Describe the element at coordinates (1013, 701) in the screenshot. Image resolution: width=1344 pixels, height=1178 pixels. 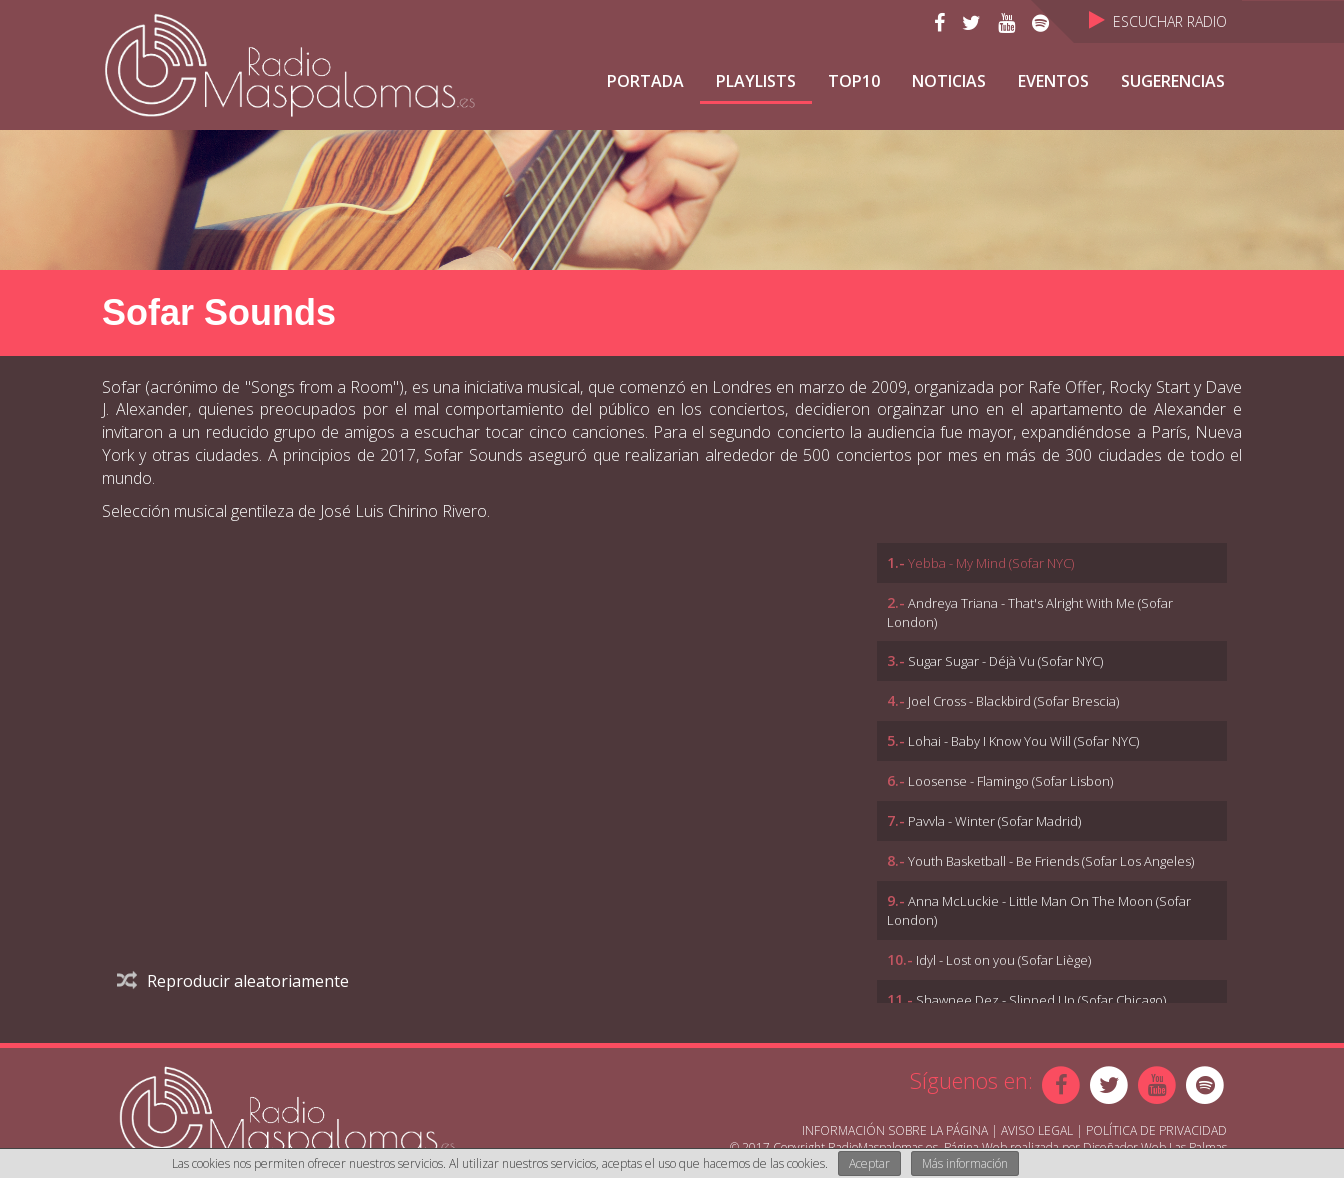
I see `Joel Cross - Blackbird (Sofar Brescia)` at that location.